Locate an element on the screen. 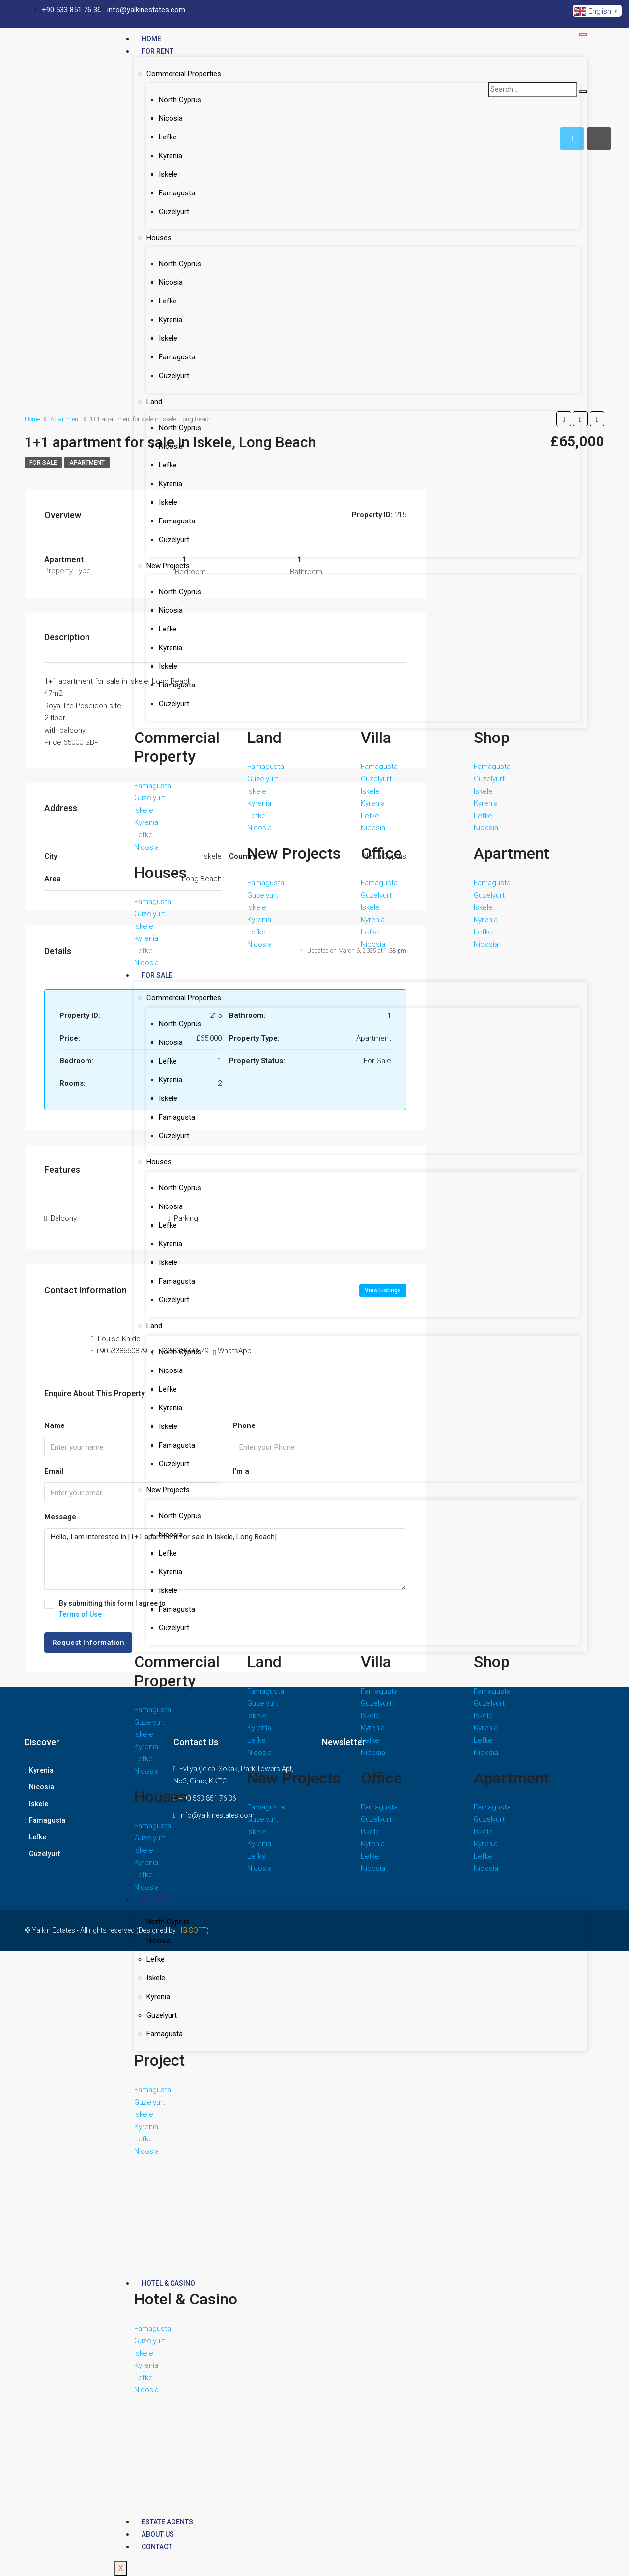 This screenshot has width=629, height=2576. Estate Agents is located at coordinates (167, 2522).